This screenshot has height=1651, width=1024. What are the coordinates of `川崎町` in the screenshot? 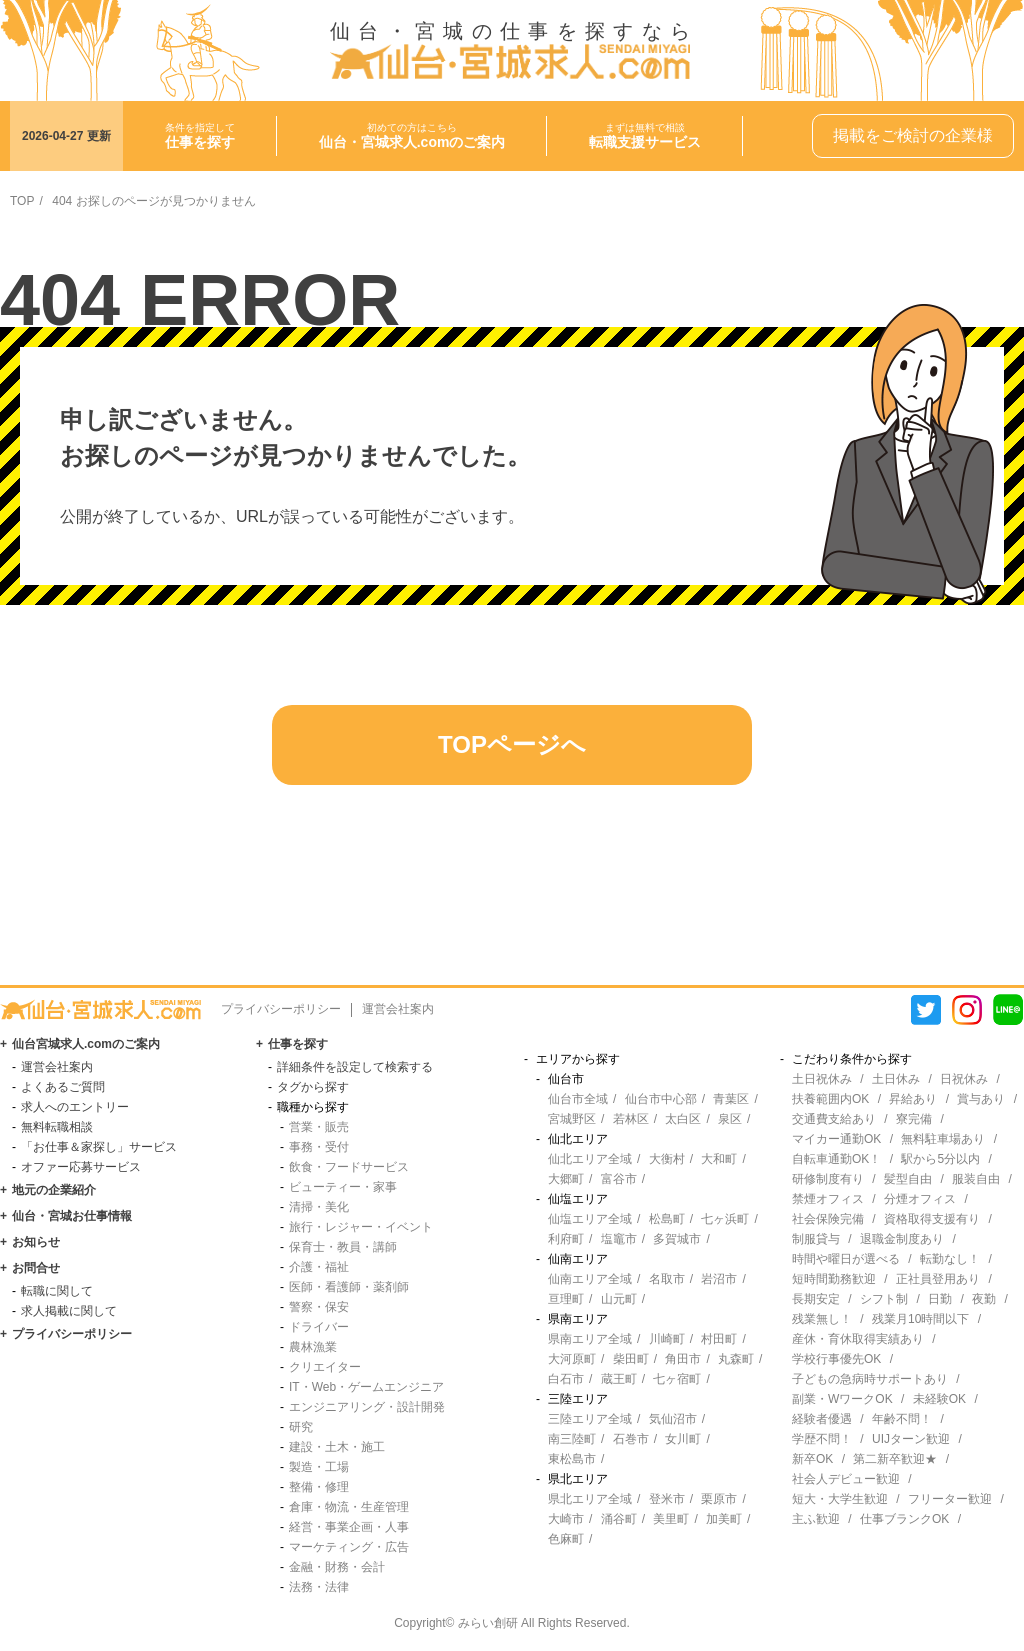 It's located at (667, 1339).